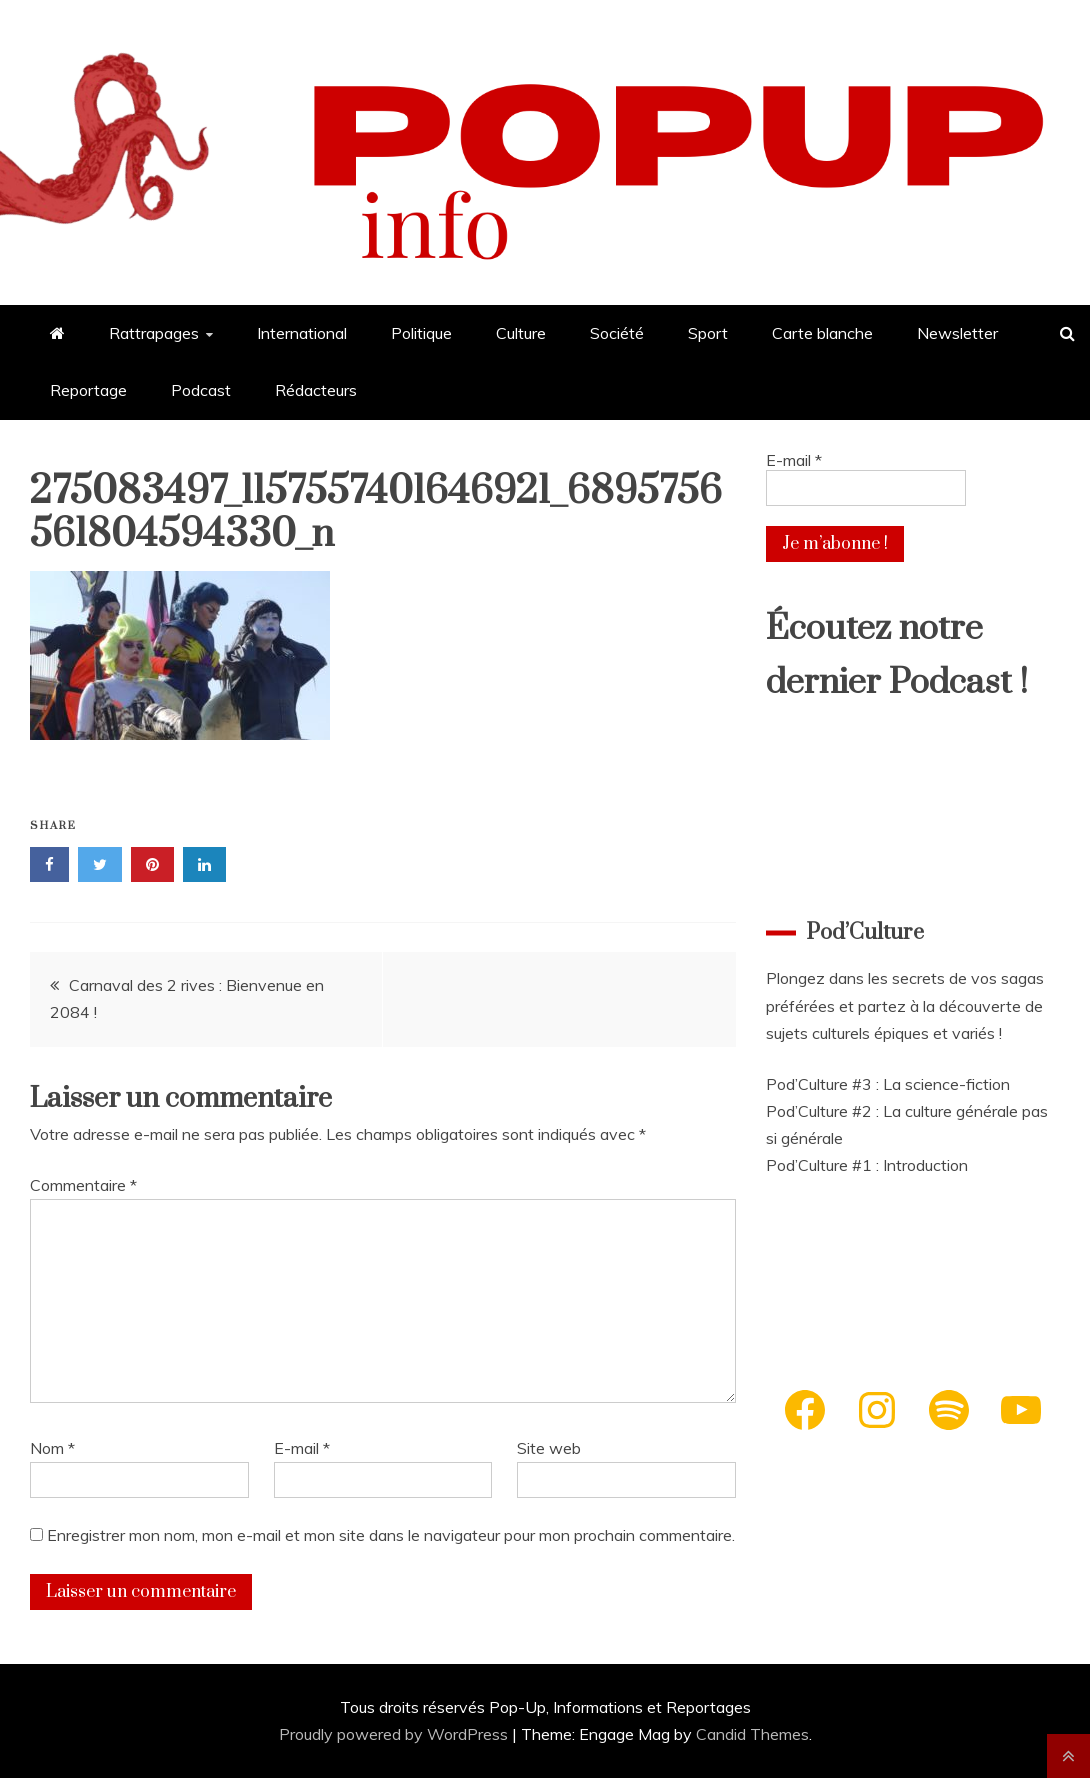 The image size is (1090, 1778). I want to click on Pod’Culture #3 : La science-fiction, so click(888, 1084).